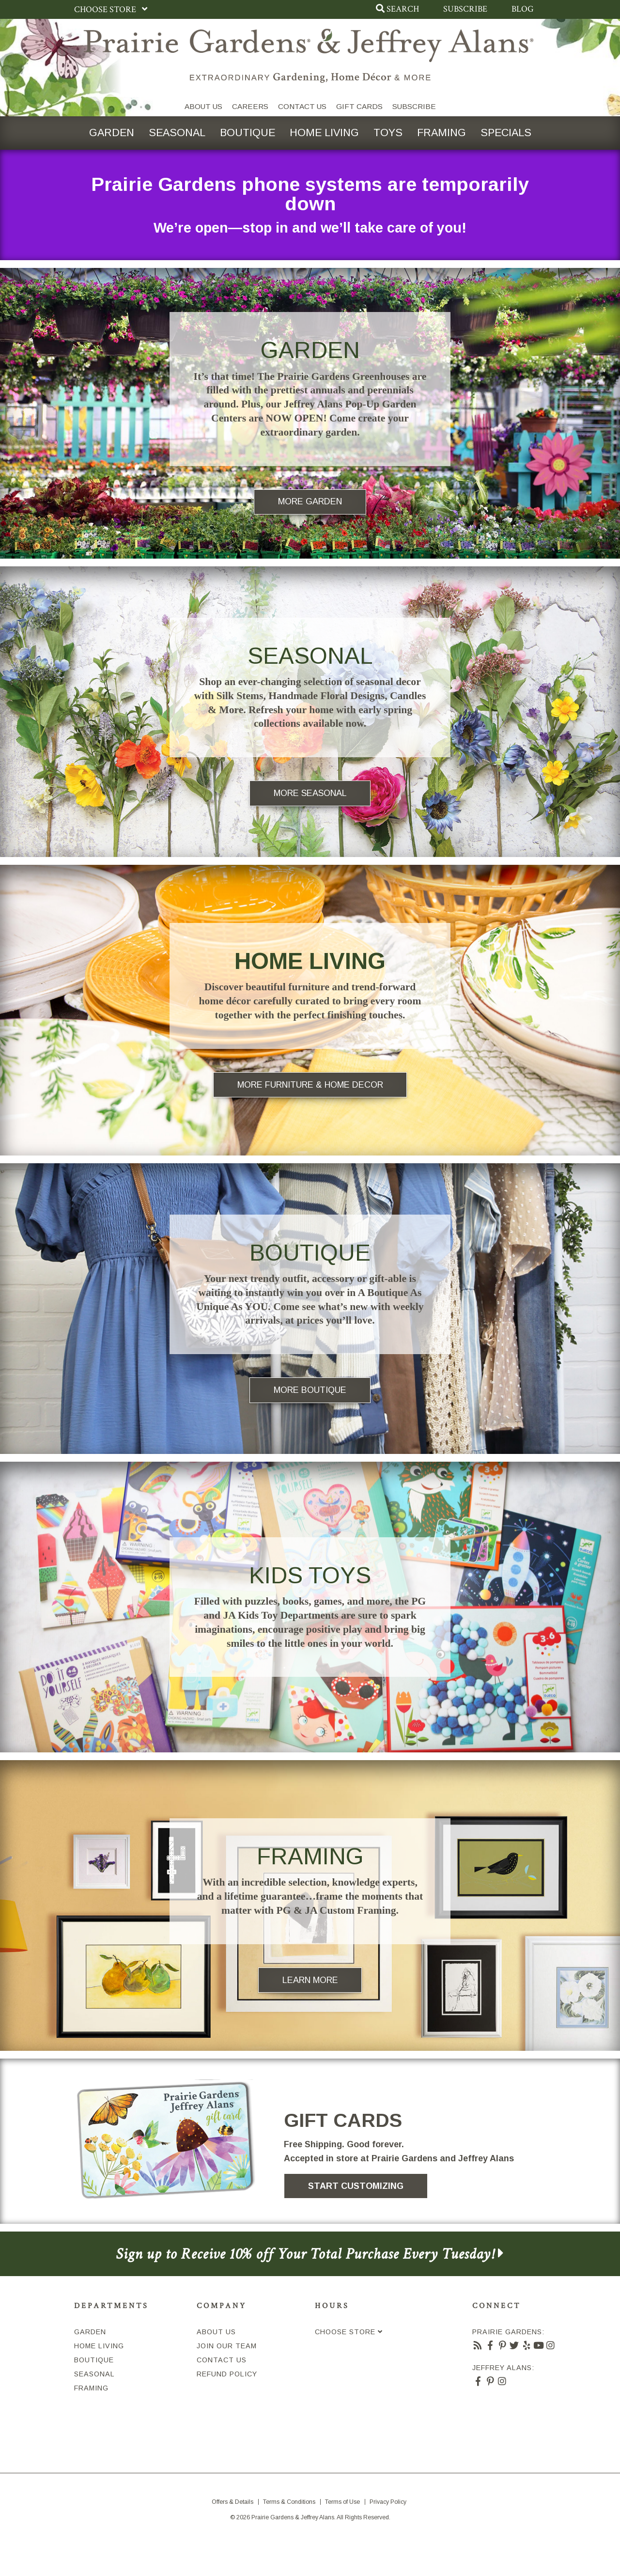 This screenshot has height=2576, width=620. I want to click on Subscribe, so click(465, 9).